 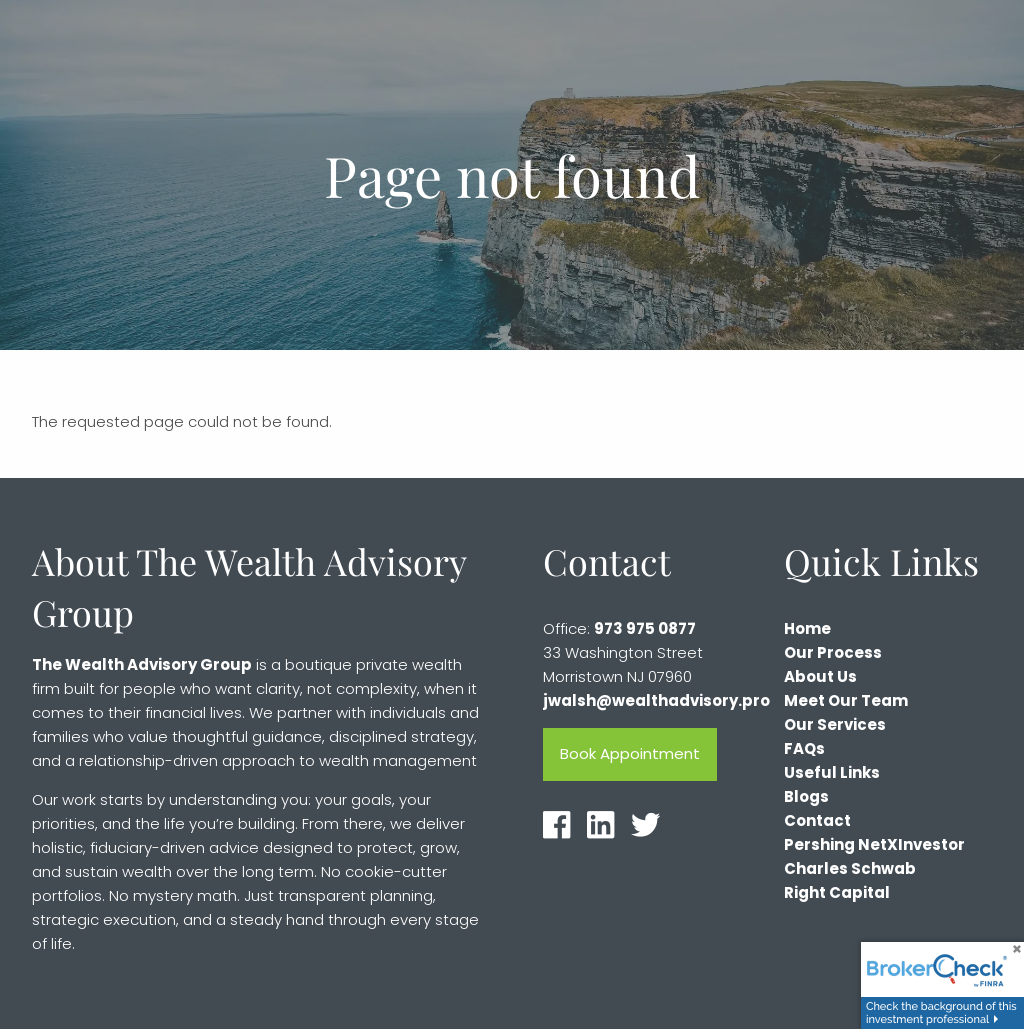 I want to click on Right Capital, so click(x=837, y=893).